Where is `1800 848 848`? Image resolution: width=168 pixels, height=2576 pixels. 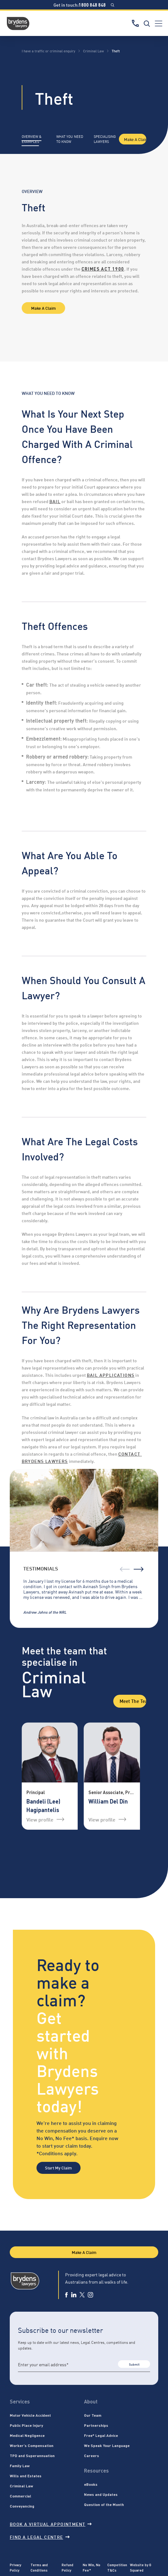 1800 848 848 is located at coordinates (92, 5).